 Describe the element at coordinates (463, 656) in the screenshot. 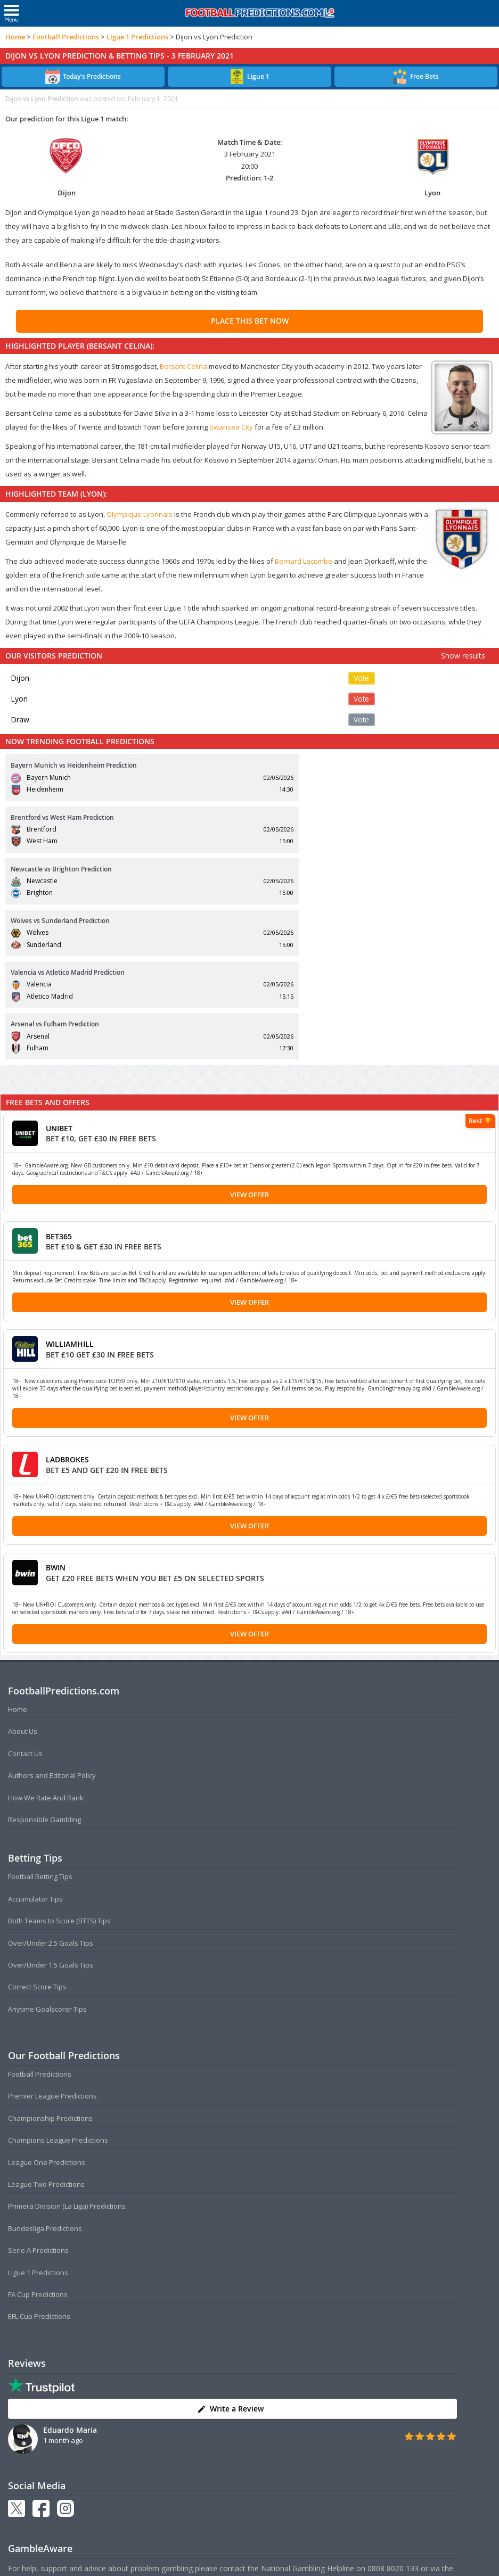

I see `Show results` at that location.